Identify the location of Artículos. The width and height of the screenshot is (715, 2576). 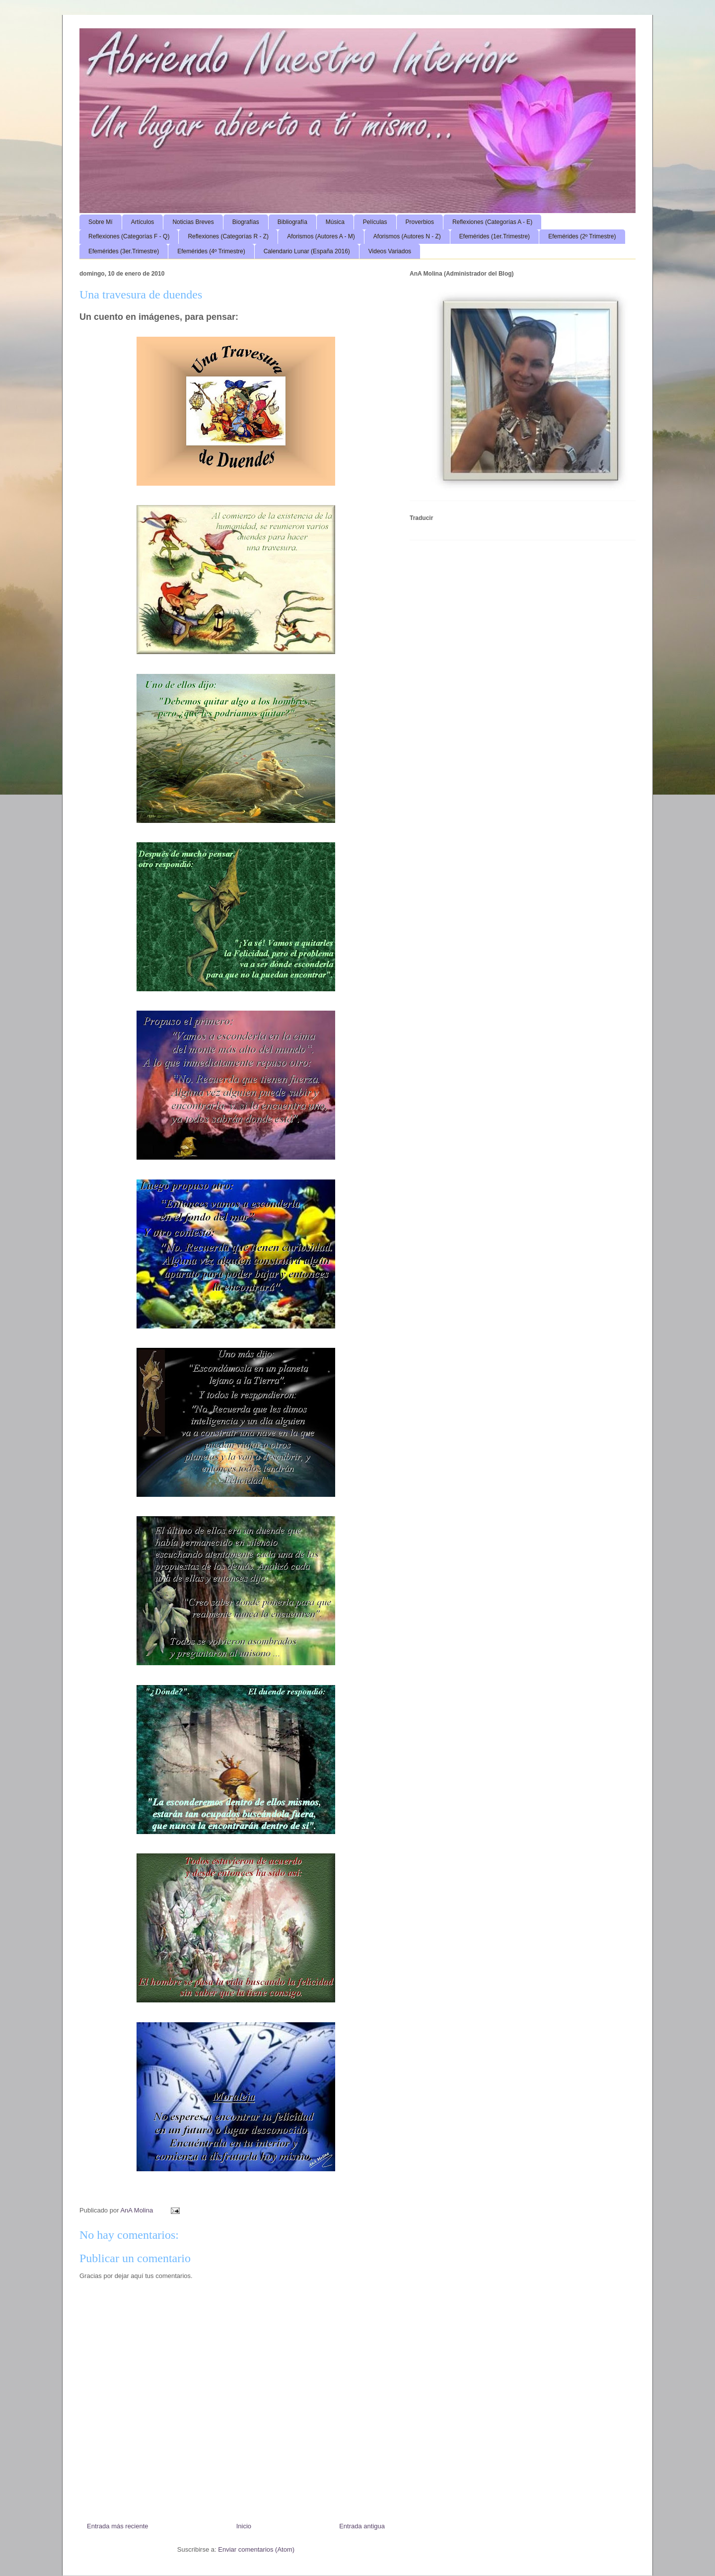
(142, 222).